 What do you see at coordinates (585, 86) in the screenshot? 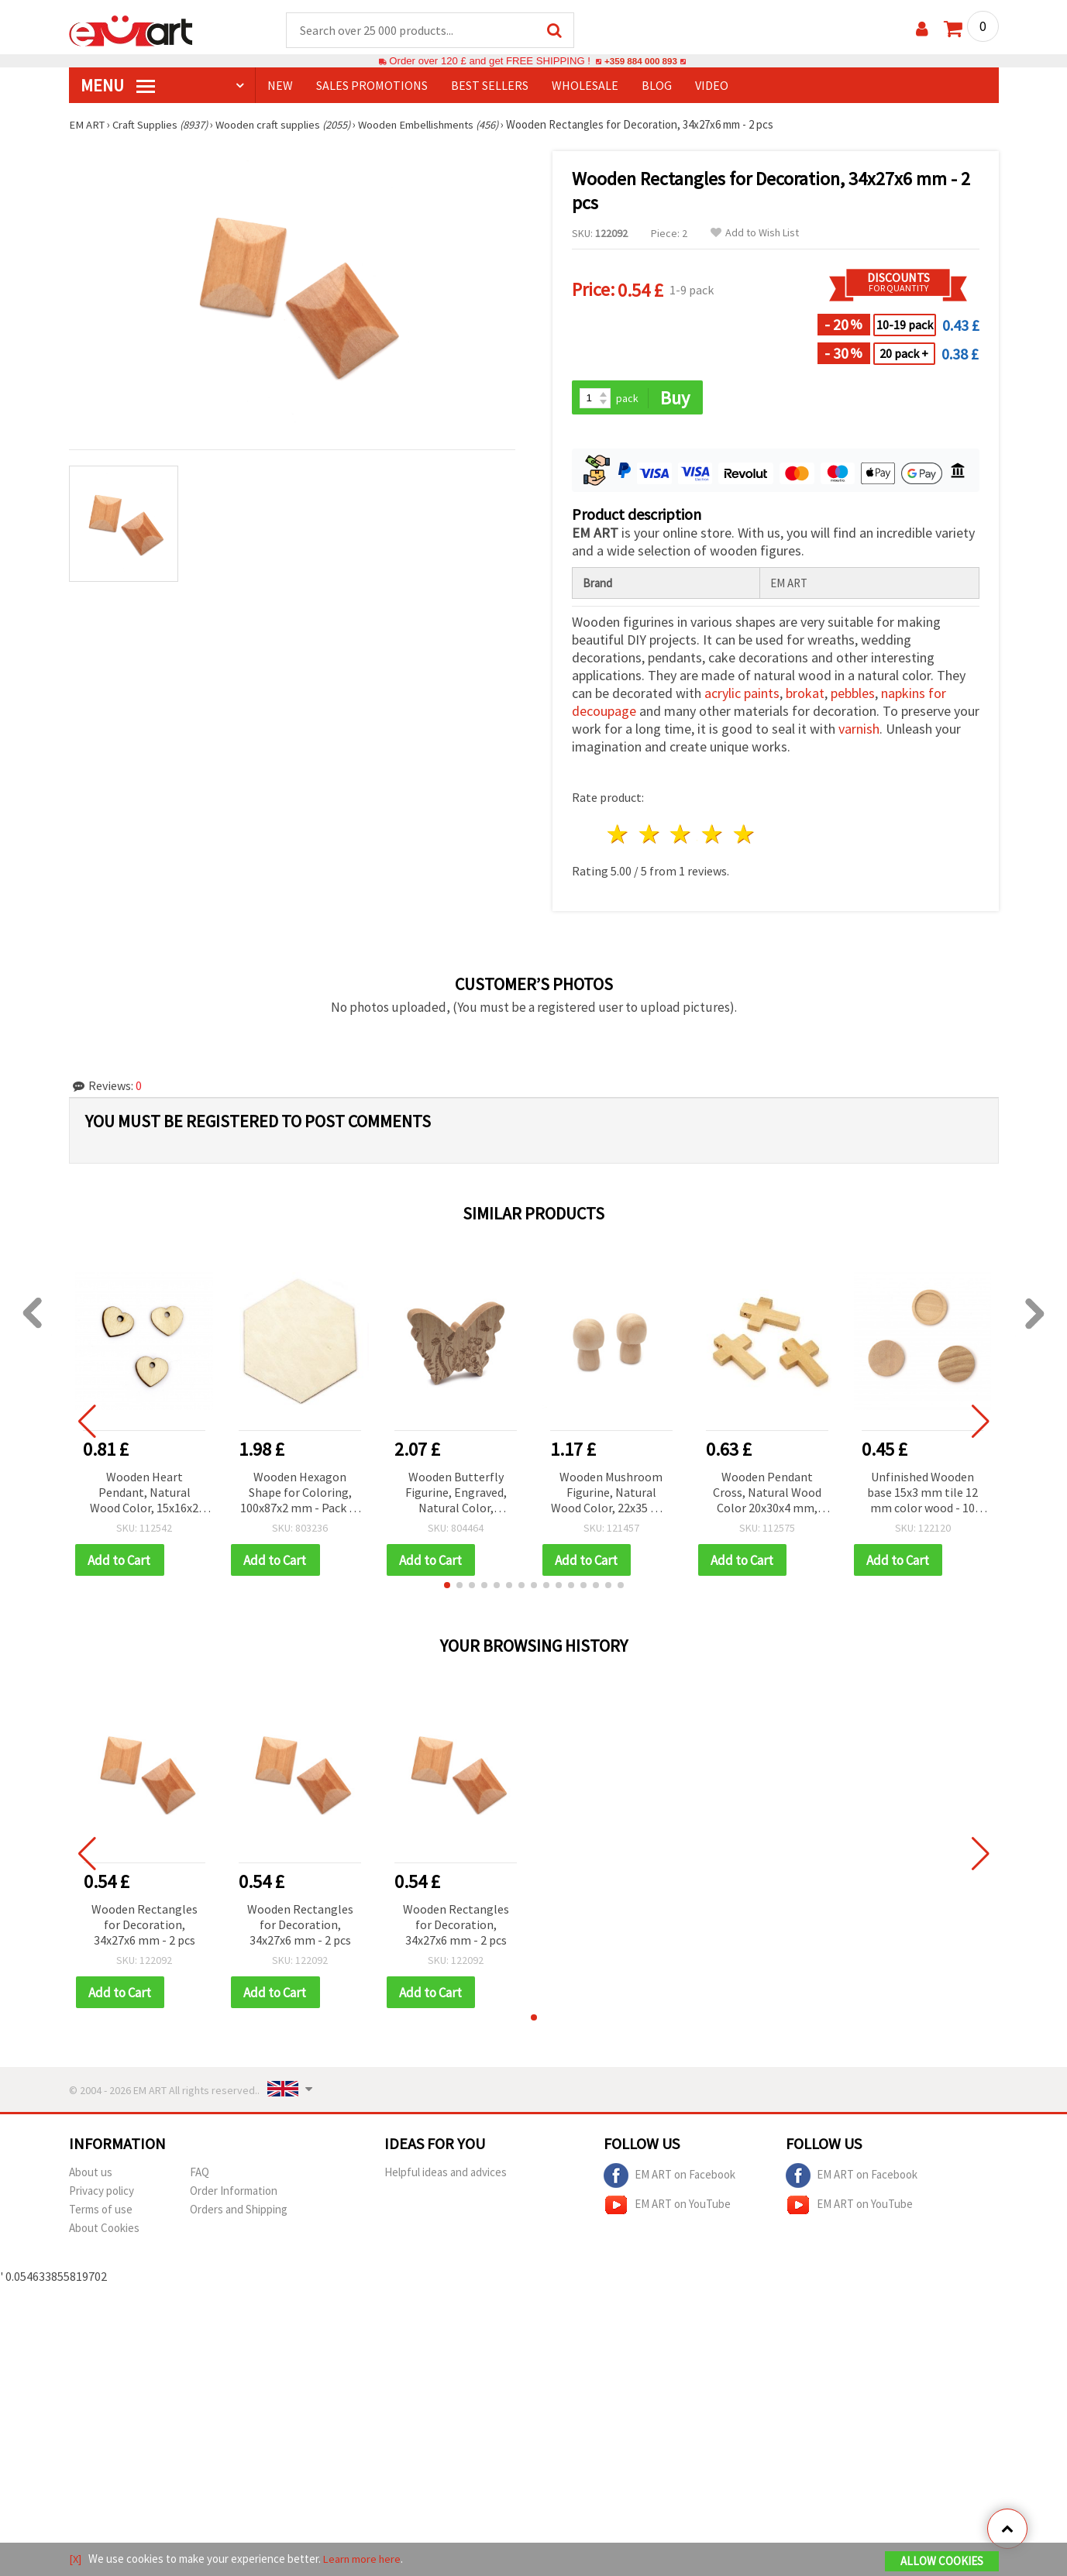
I see `WHOLESALE` at bounding box center [585, 86].